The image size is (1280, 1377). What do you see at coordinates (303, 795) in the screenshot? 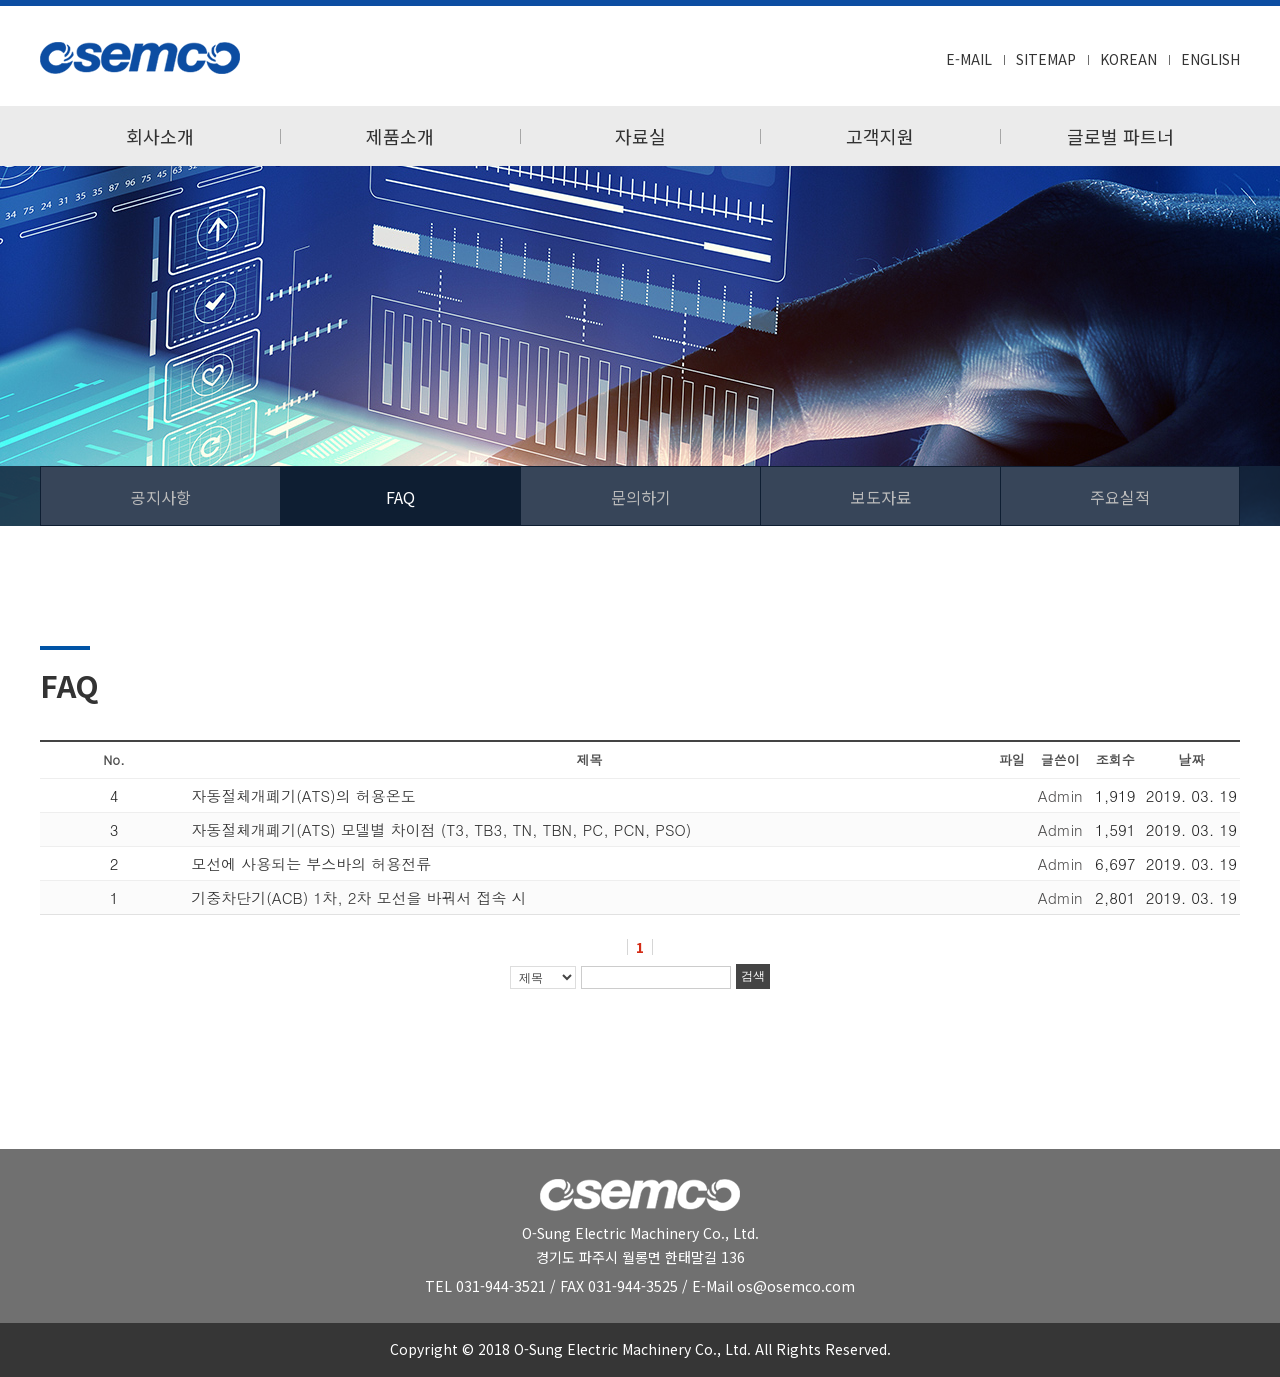
I see `자동절체개폐기(ATS)의 허용온도` at bounding box center [303, 795].